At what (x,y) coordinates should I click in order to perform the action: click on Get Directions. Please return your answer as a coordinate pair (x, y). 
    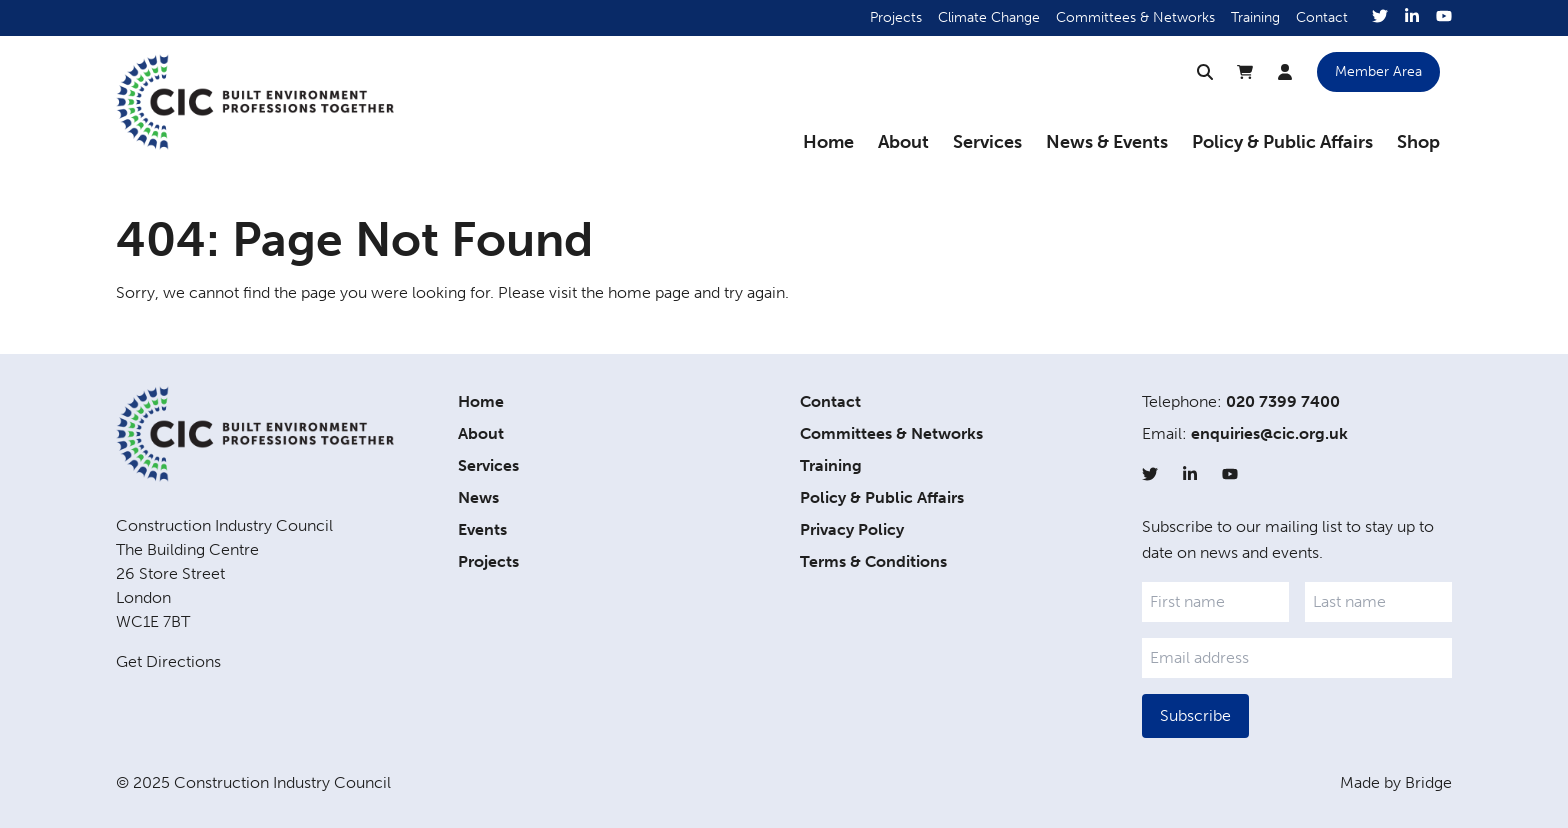
    Looking at the image, I should click on (168, 661).